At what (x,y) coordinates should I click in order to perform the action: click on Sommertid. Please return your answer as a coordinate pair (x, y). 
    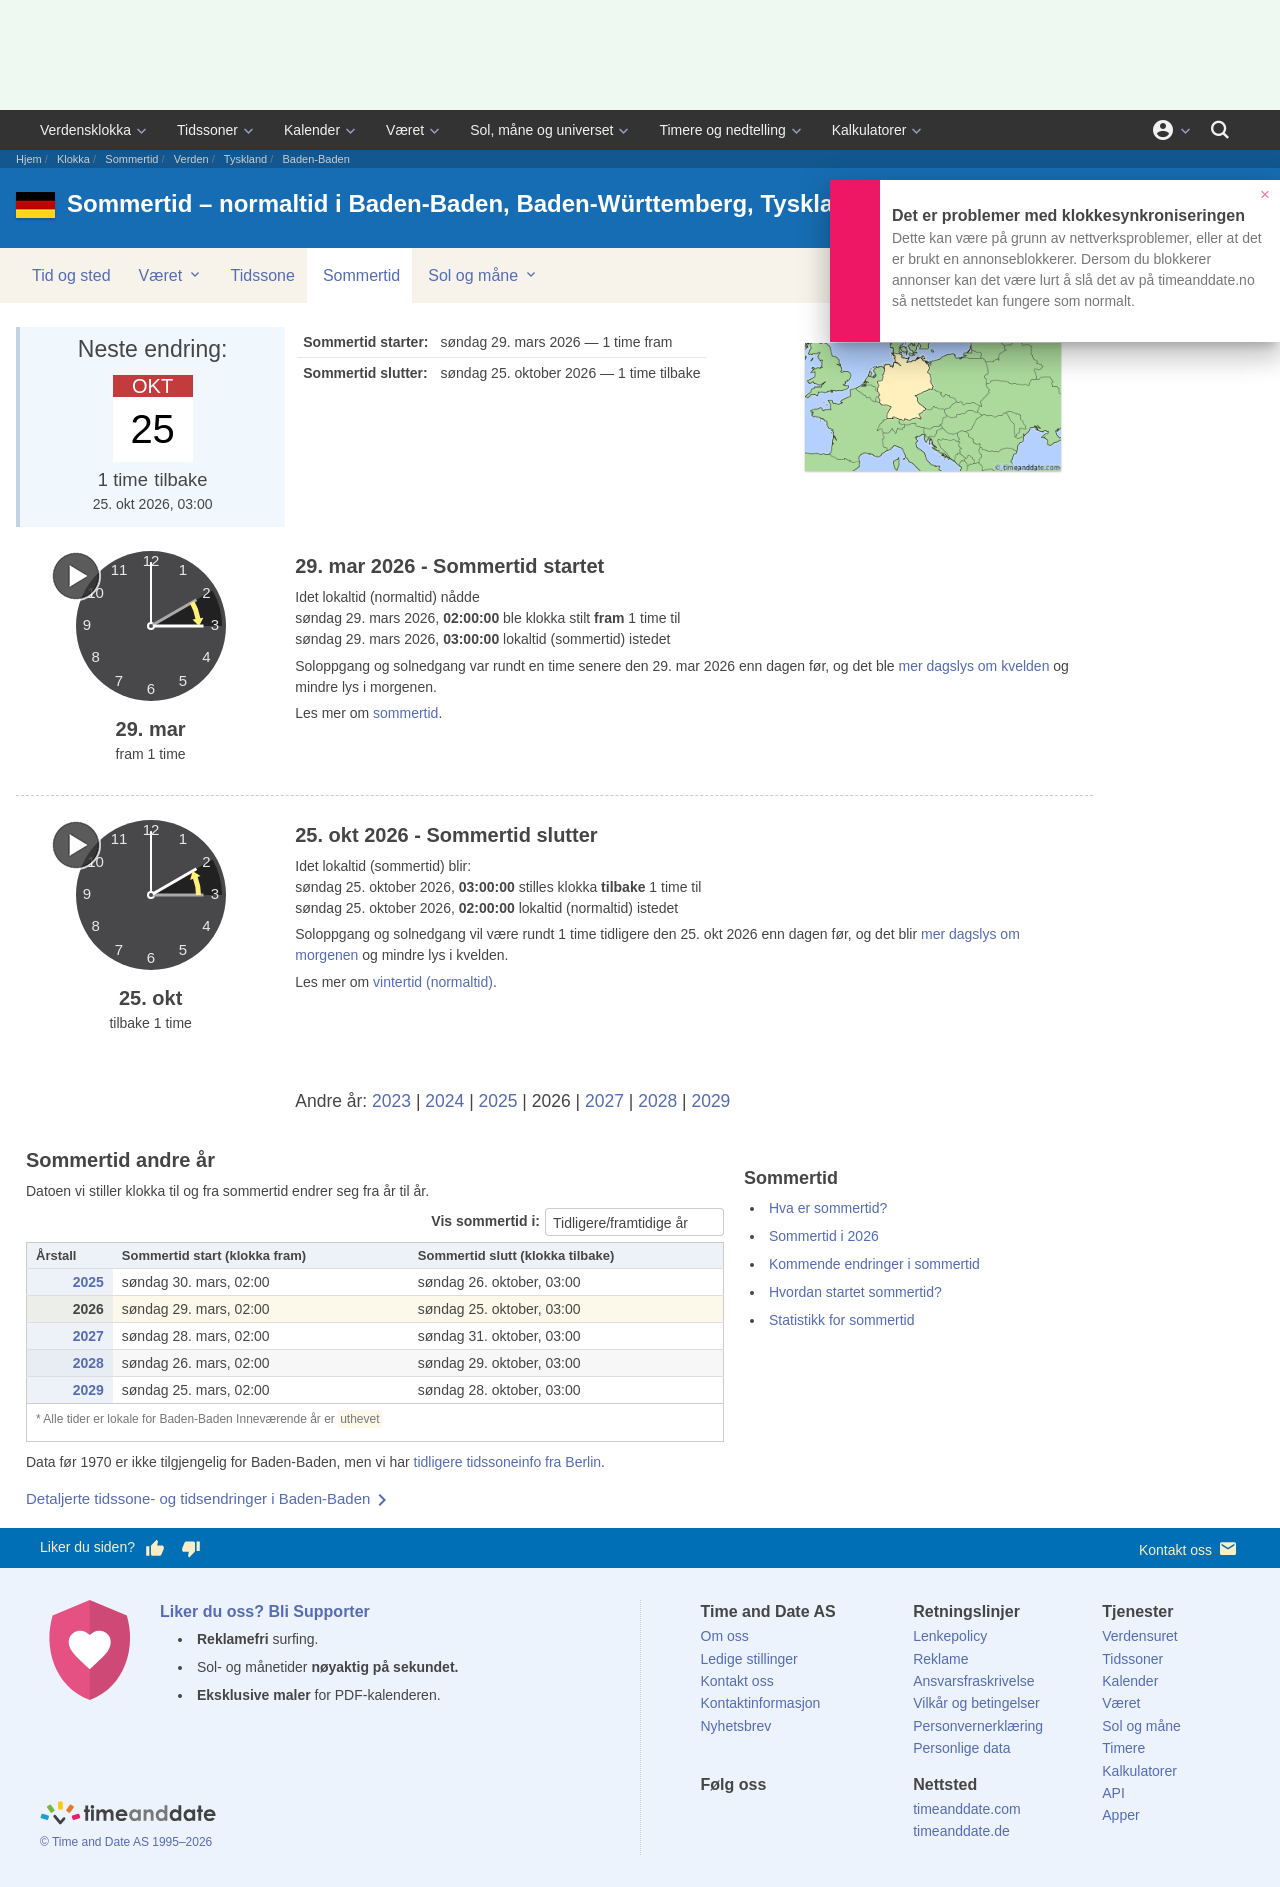
    Looking at the image, I should click on (131, 159).